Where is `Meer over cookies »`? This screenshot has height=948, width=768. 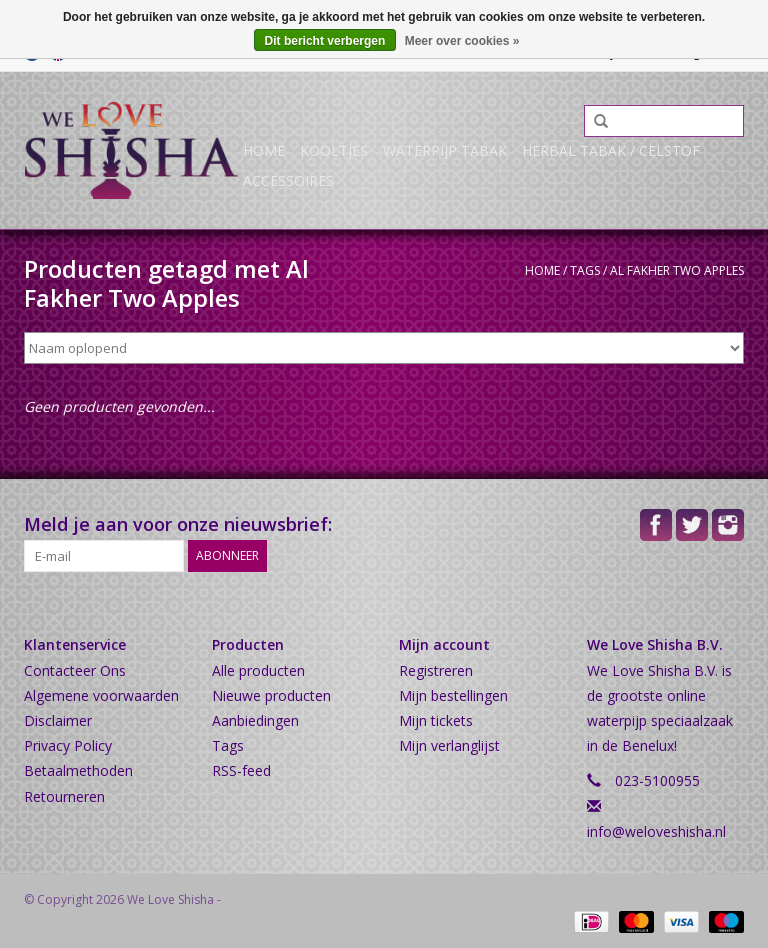
Meer over cookies » is located at coordinates (462, 41).